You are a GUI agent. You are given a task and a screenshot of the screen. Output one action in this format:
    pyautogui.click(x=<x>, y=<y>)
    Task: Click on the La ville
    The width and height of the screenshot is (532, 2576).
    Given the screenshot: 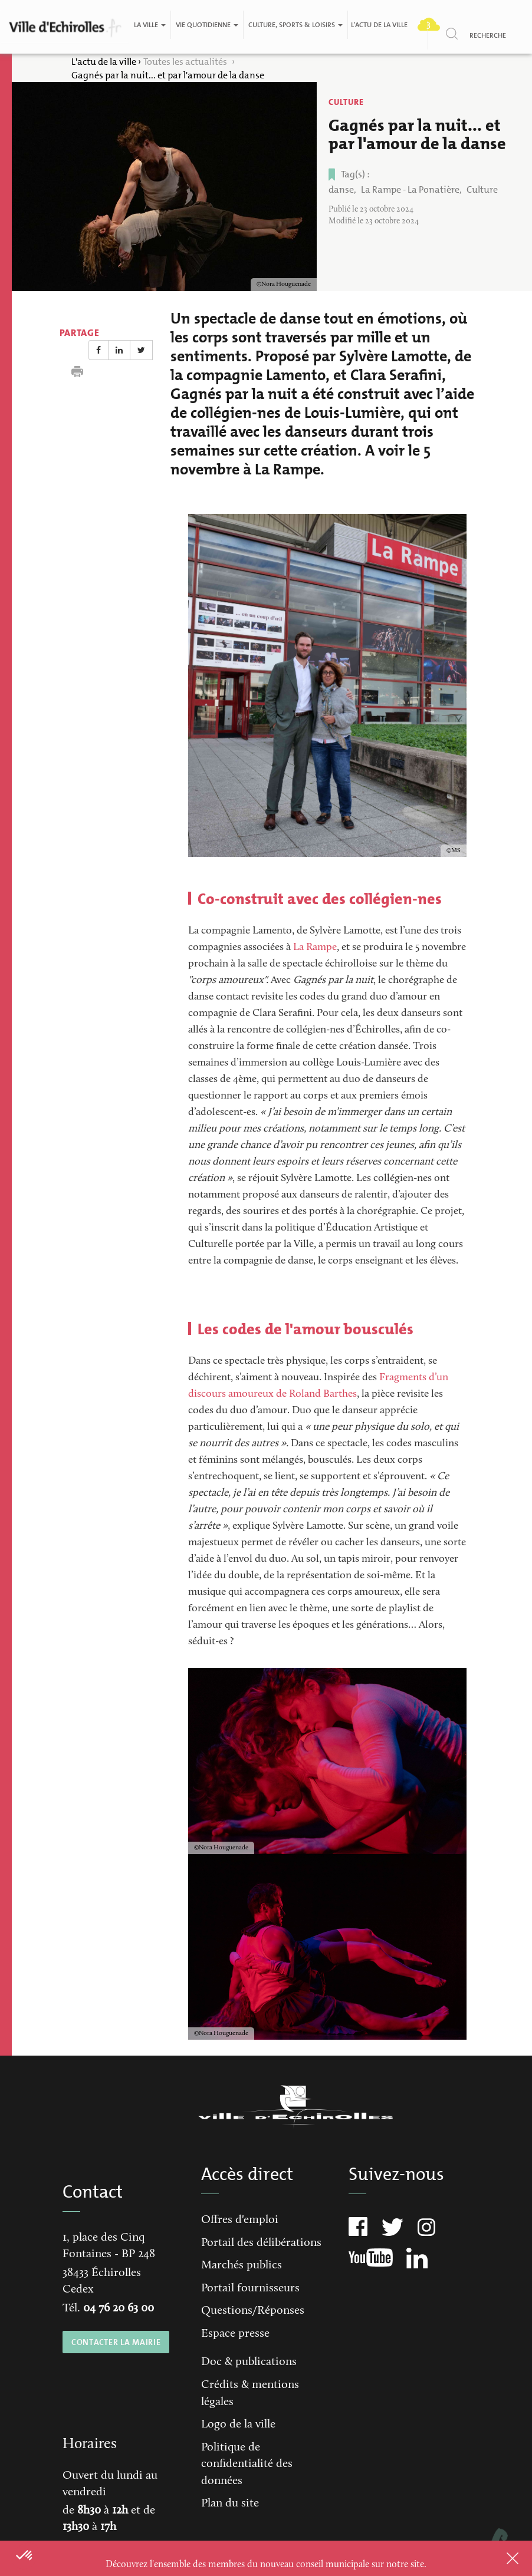 What is the action you would take?
    pyautogui.click(x=150, y=24)
    